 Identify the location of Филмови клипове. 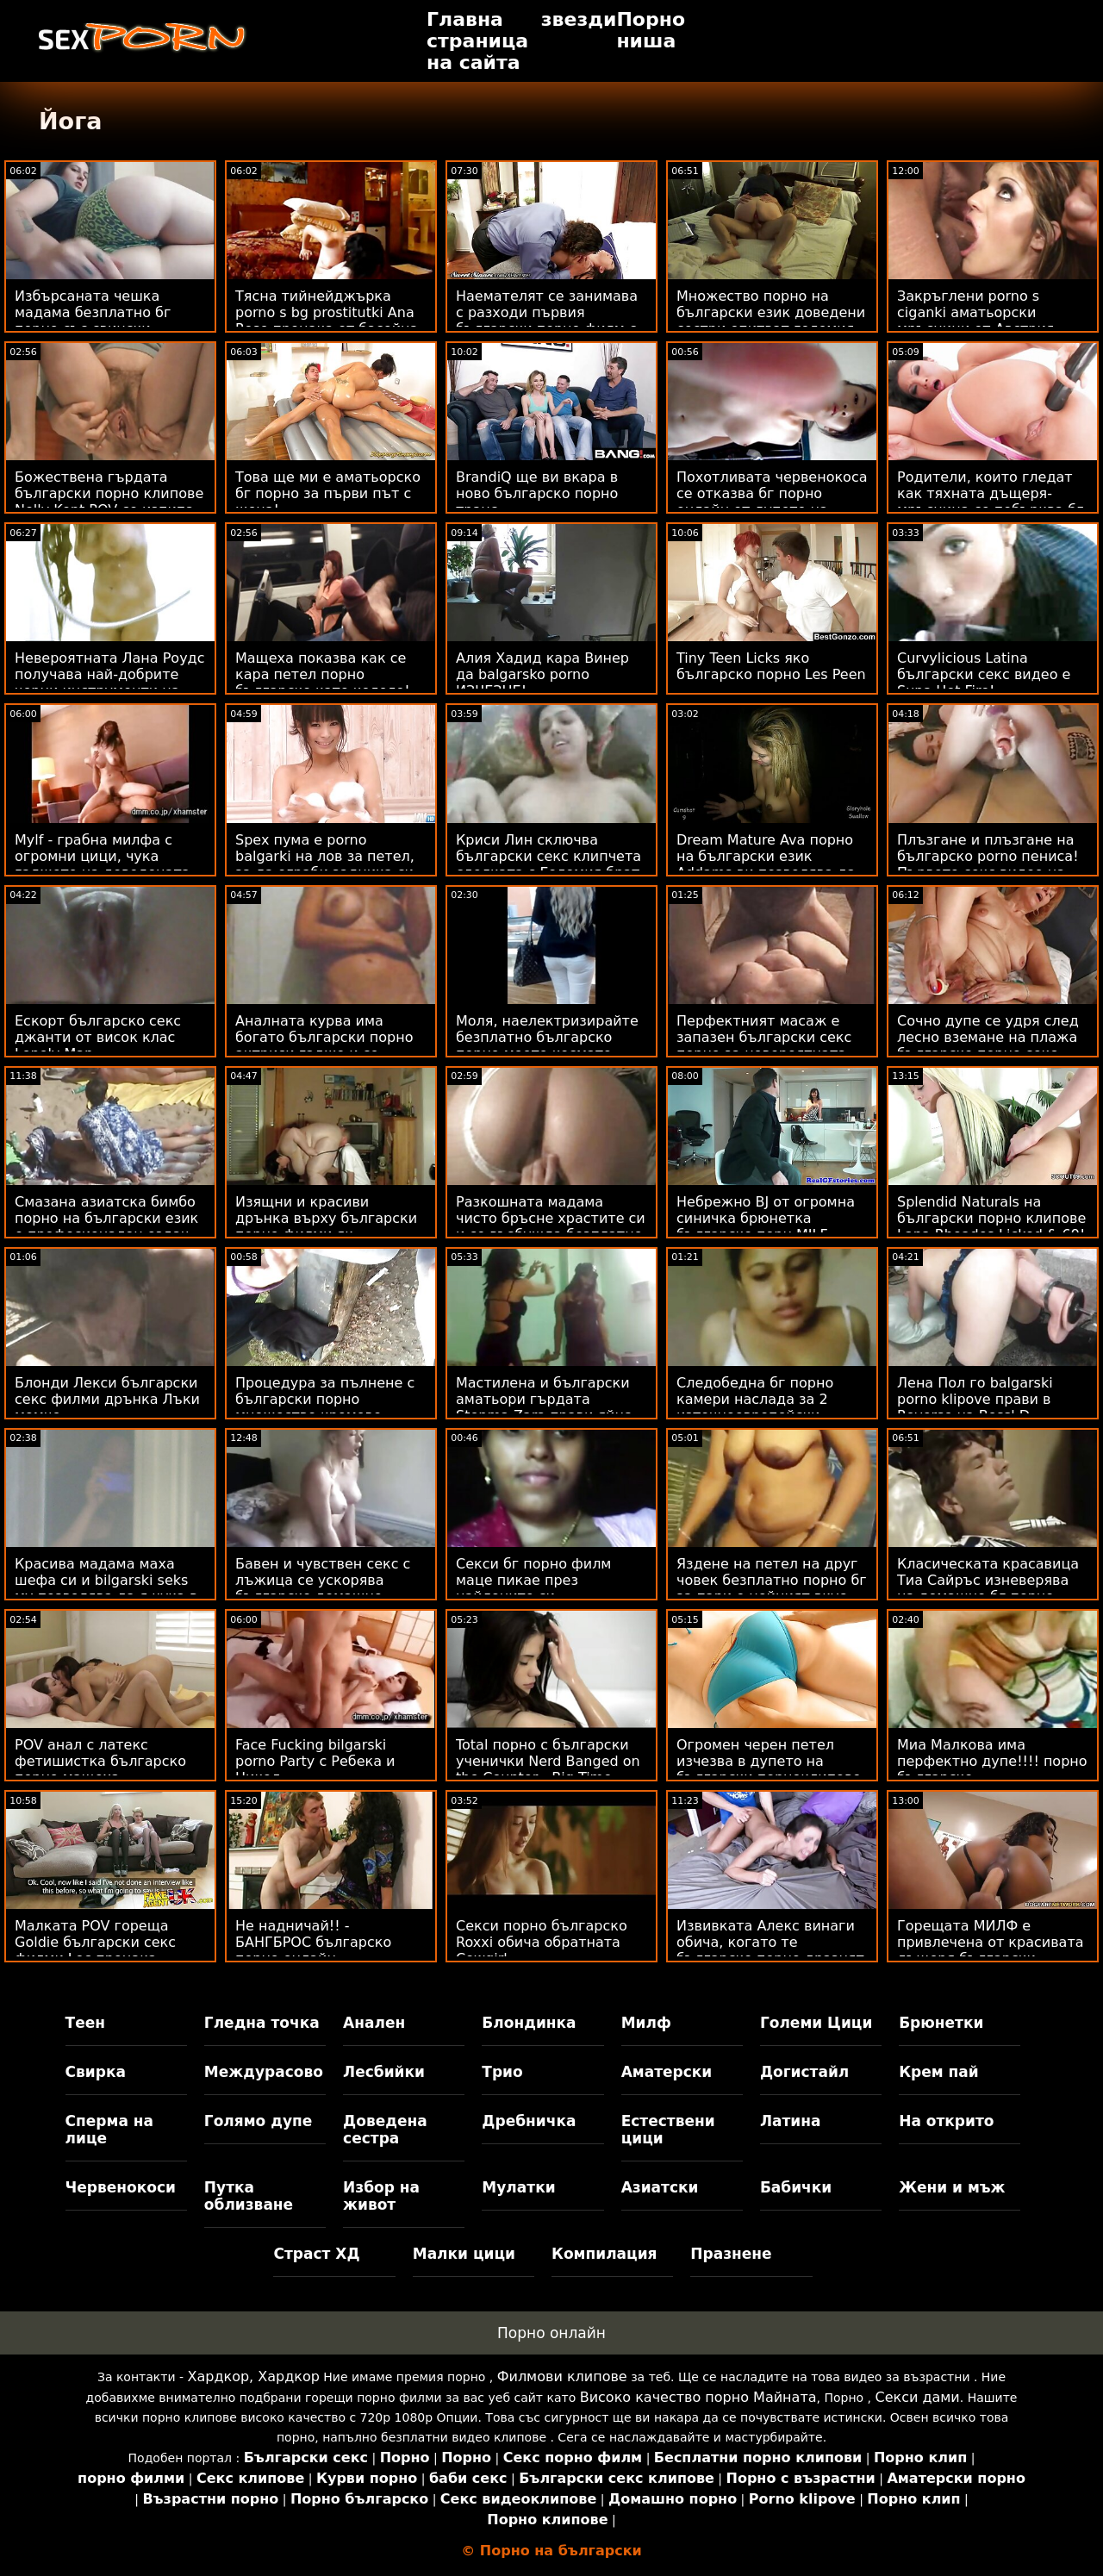
(562, 2376).